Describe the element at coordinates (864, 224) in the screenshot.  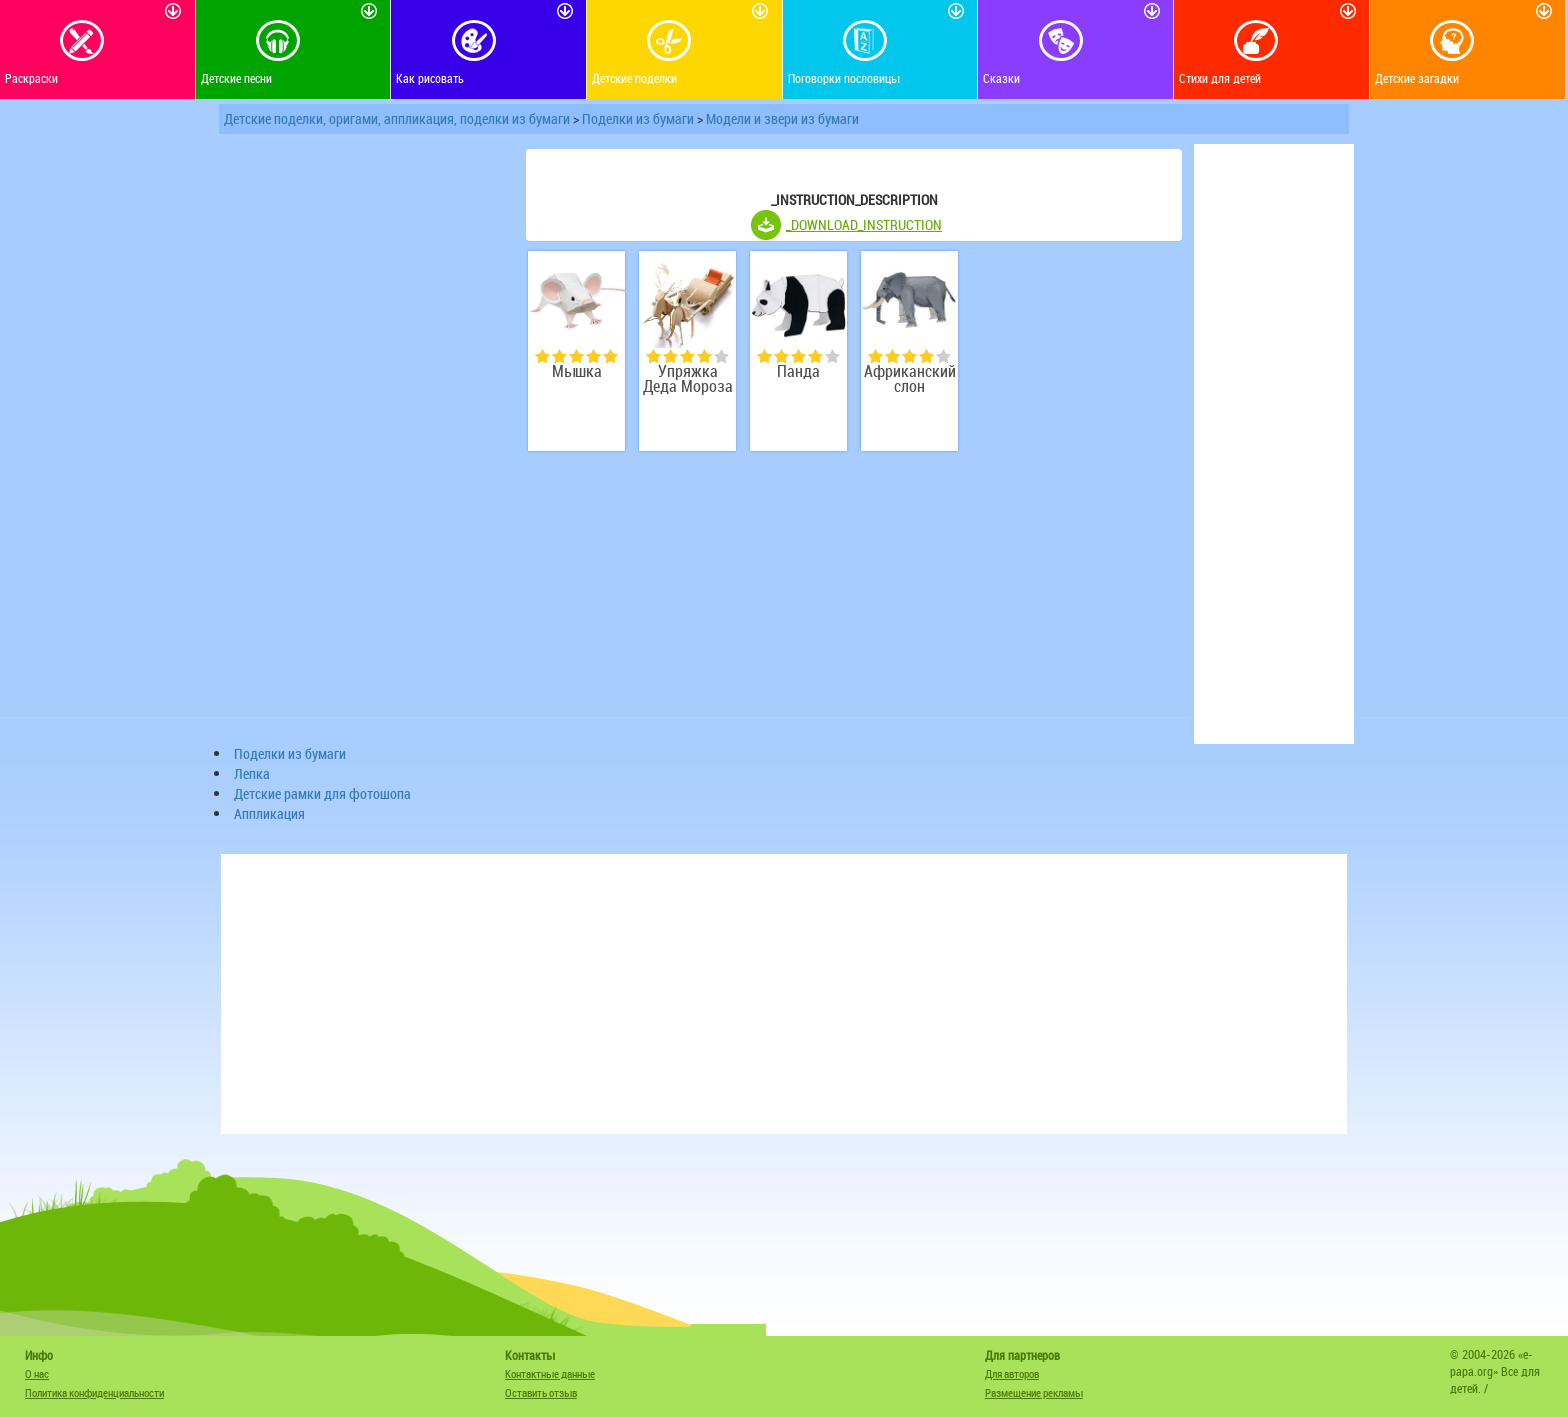
I see `_DOWNLOAD_INSTRUCTION` at that location.